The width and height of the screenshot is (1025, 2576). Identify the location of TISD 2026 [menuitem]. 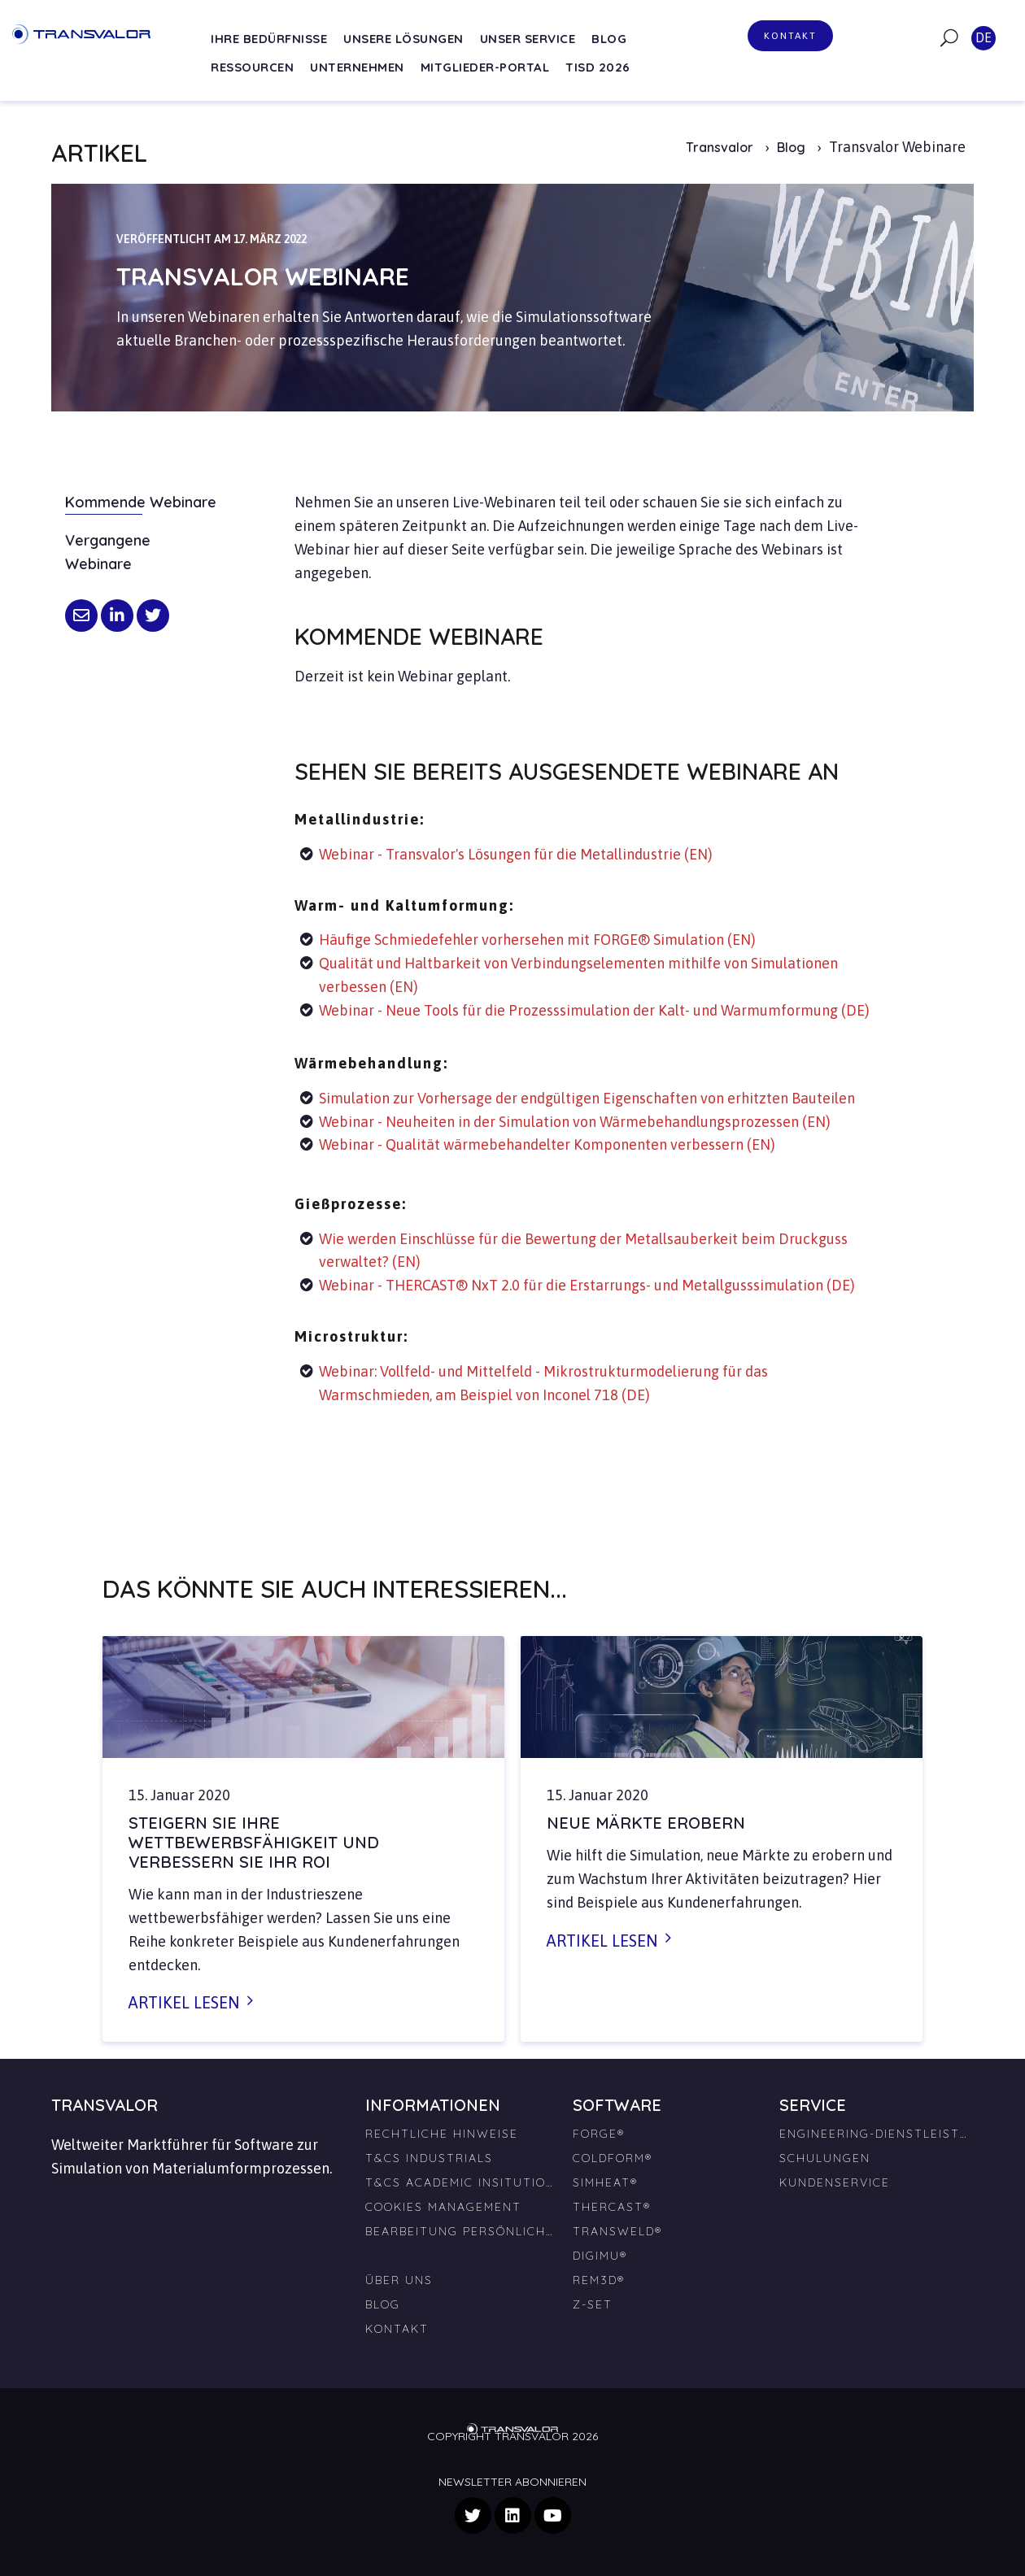
(597, 67).